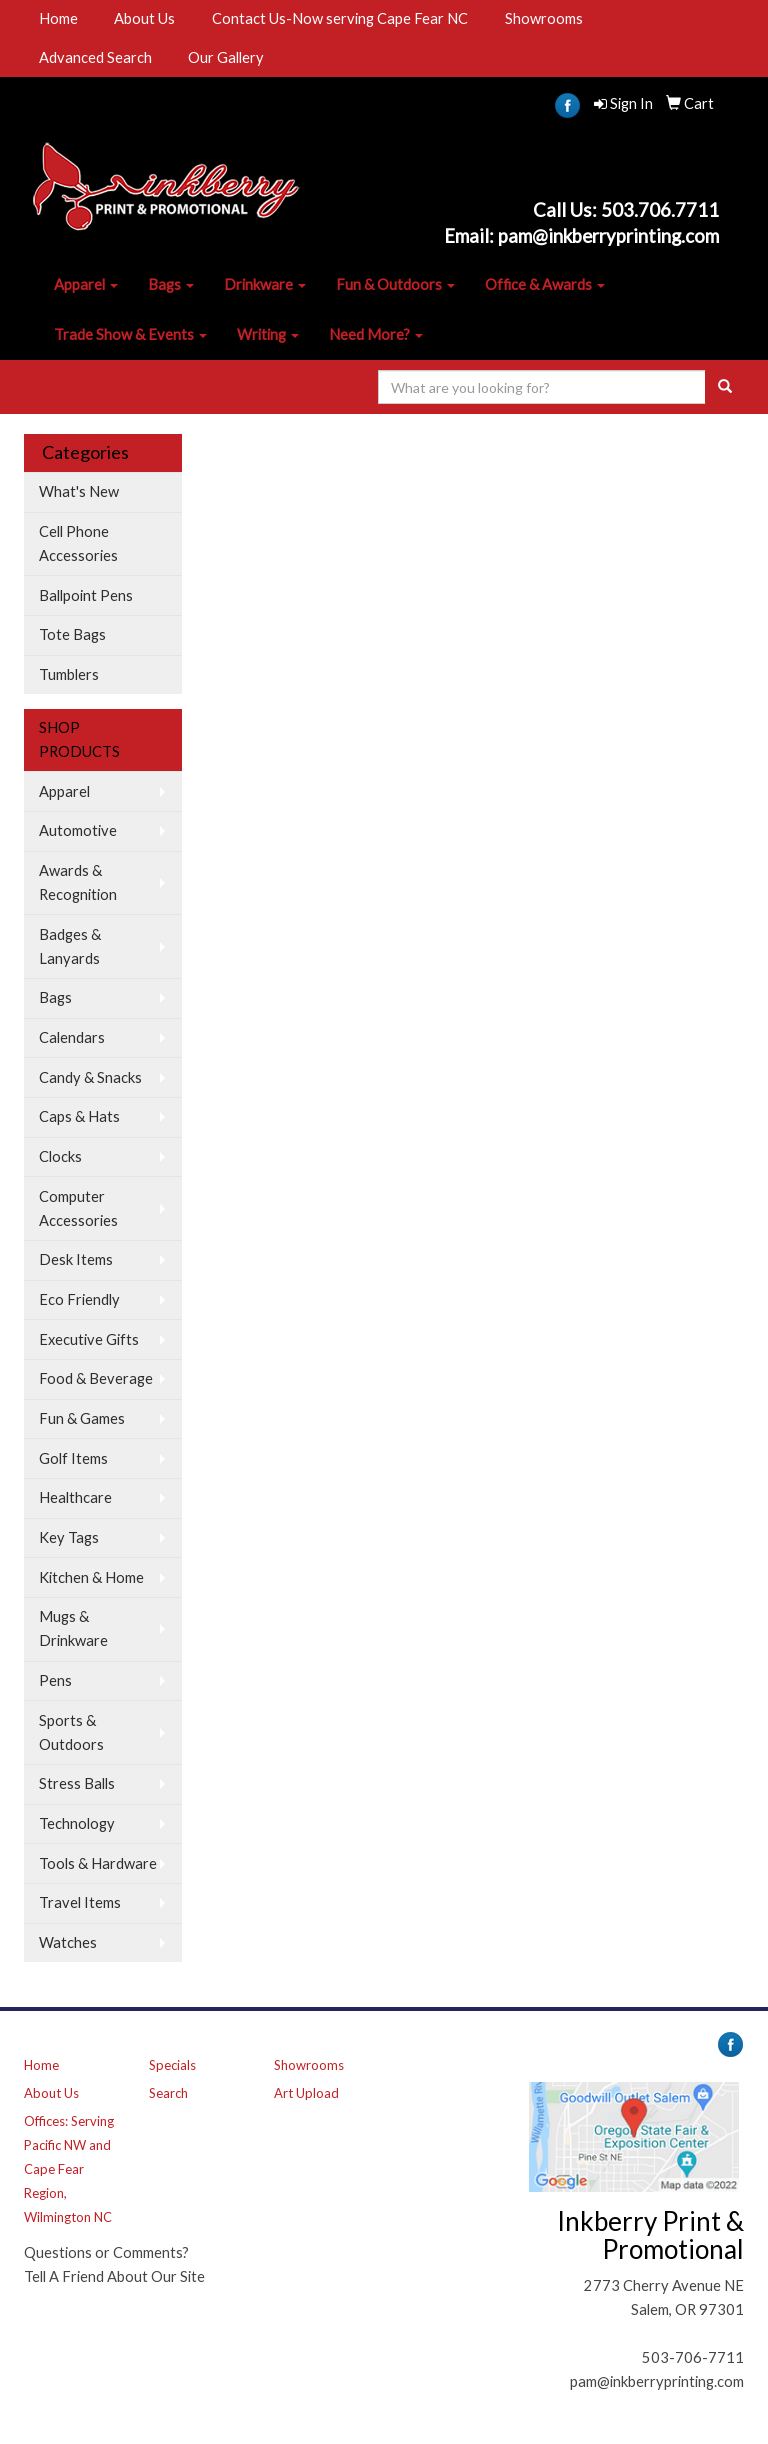 The image size is (768, 2444). I want to click on Showrooms, so click(544, 18).